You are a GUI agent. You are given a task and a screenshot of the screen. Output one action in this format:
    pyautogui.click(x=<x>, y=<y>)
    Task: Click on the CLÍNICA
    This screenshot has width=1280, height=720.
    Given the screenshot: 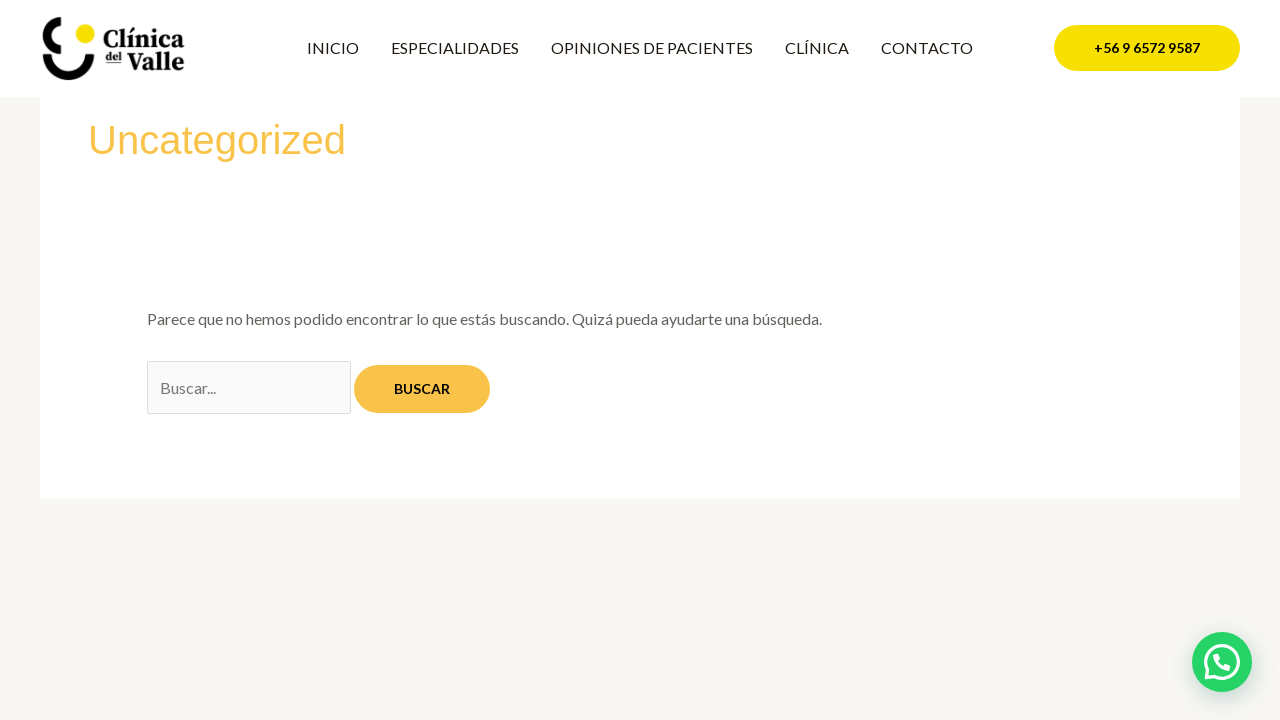 What is the action you would take?
    pyautogui.click(x=817, y=47)
    